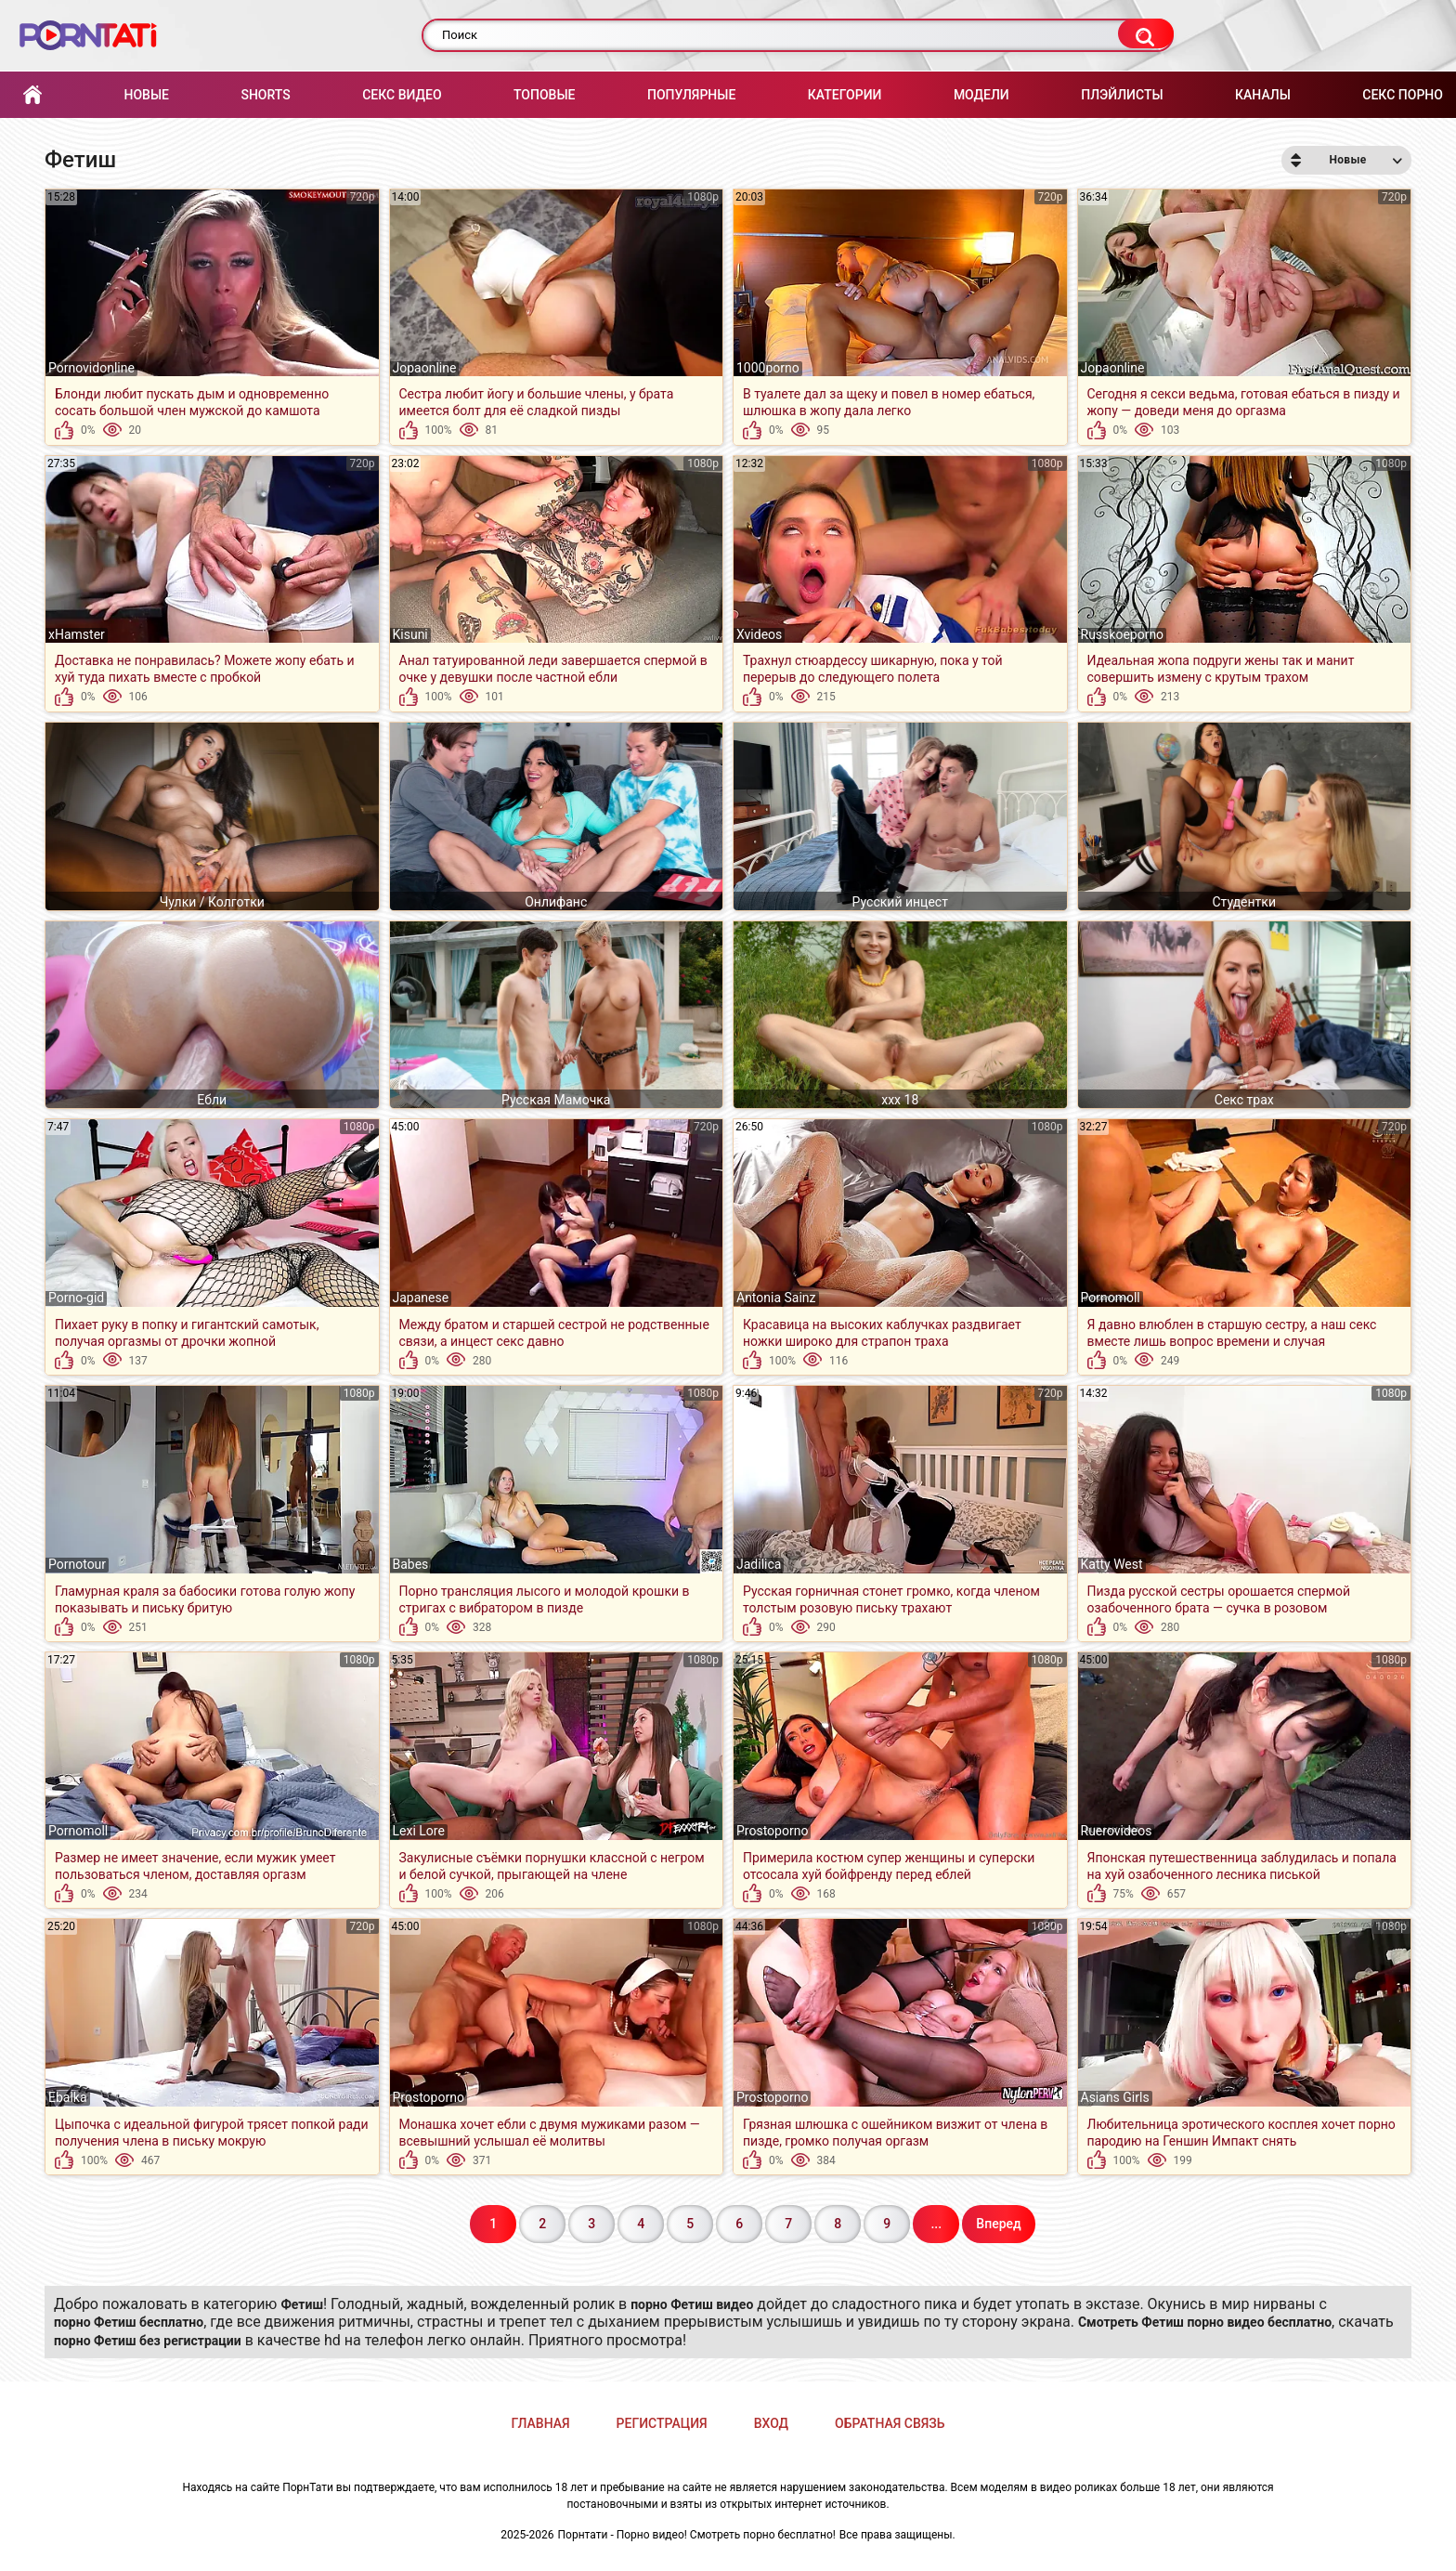  I want to click on Katty West, so click(1112, 1564).